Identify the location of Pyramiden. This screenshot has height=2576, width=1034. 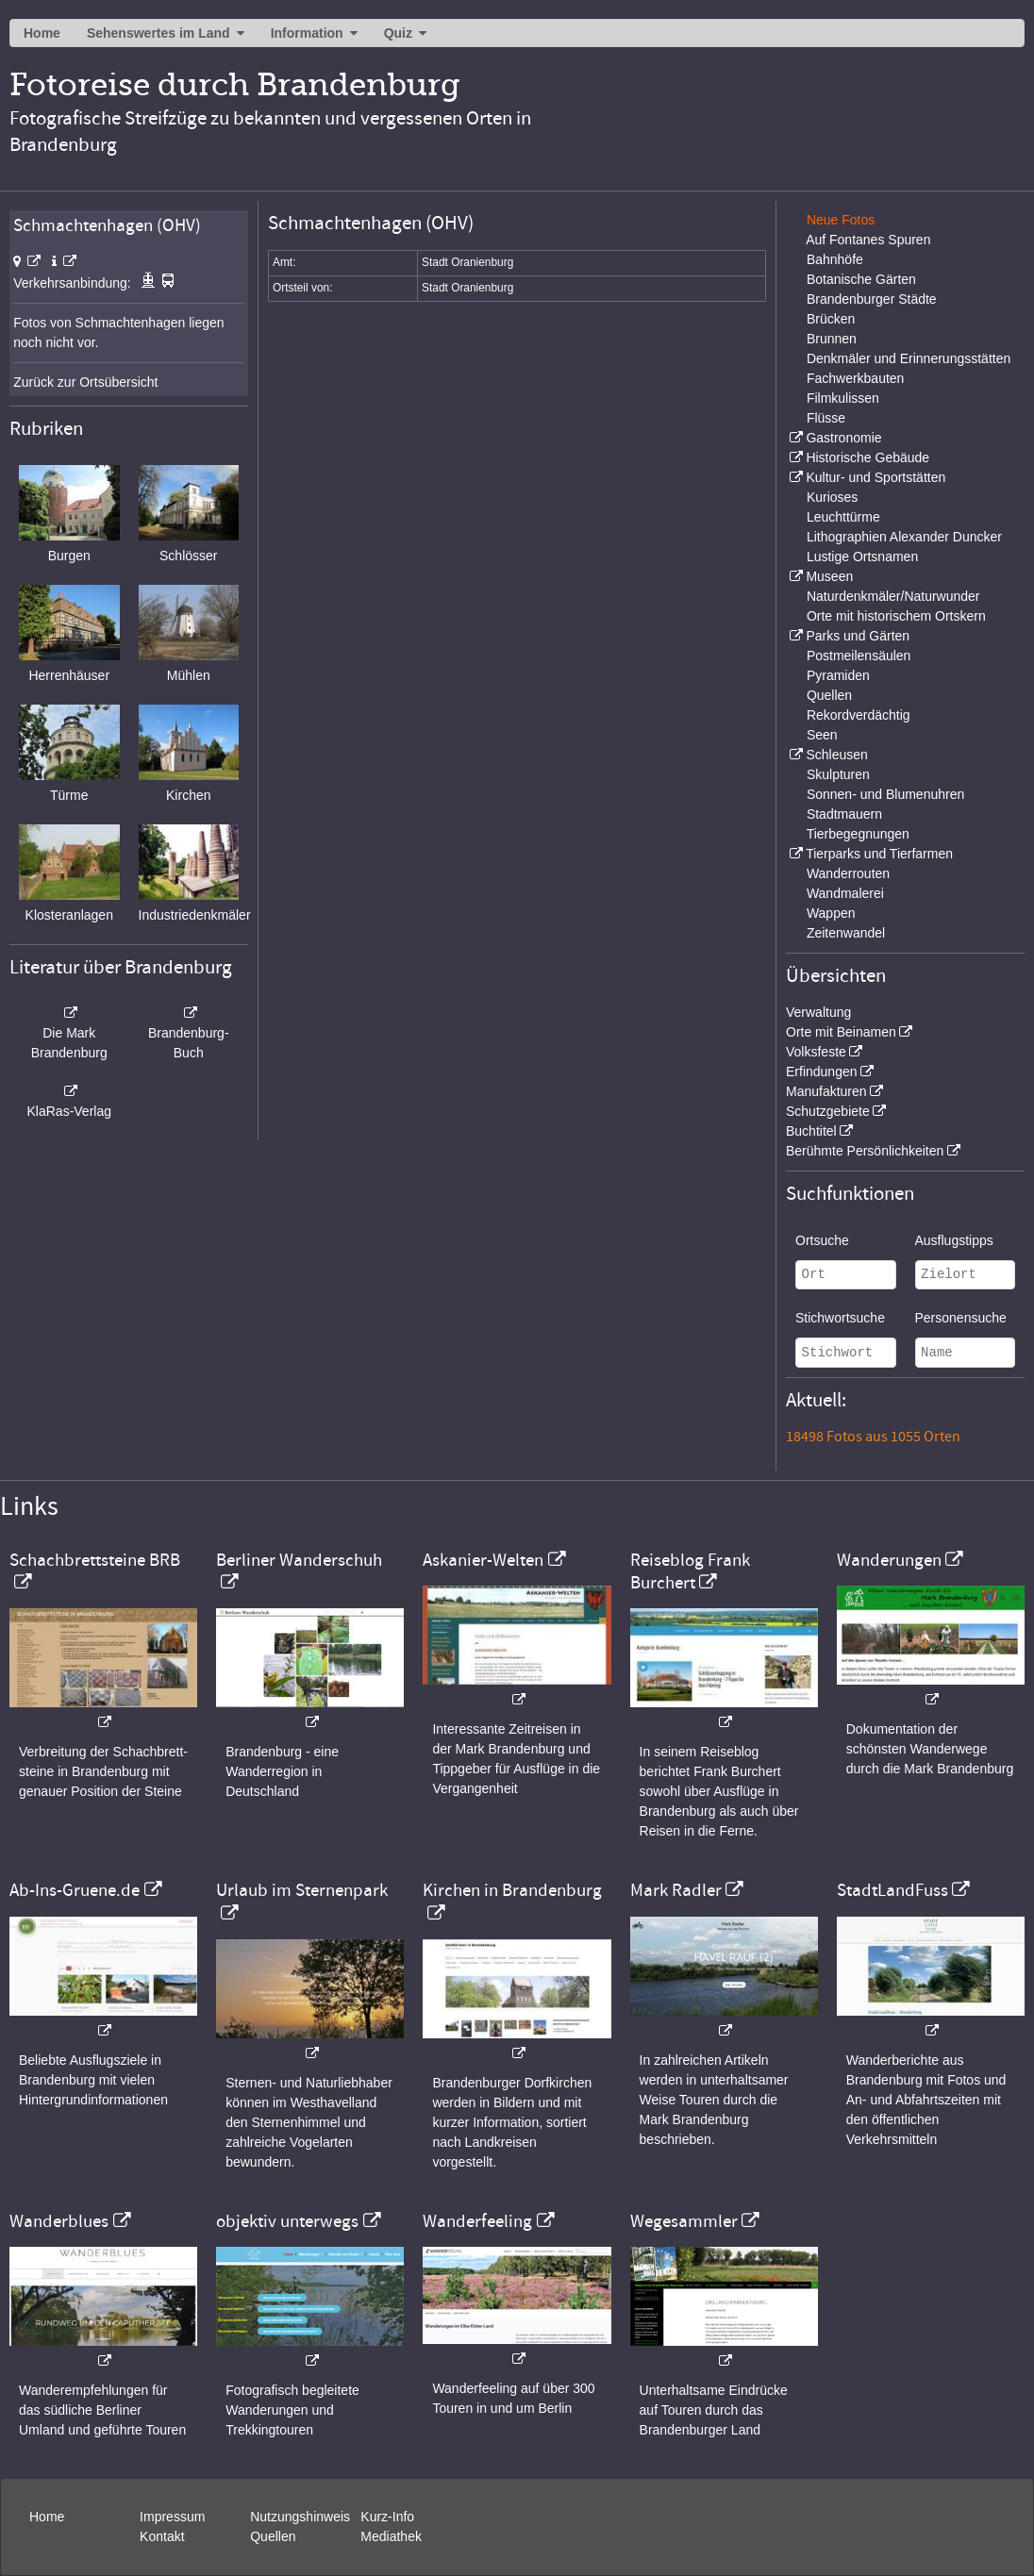
(838, 675).